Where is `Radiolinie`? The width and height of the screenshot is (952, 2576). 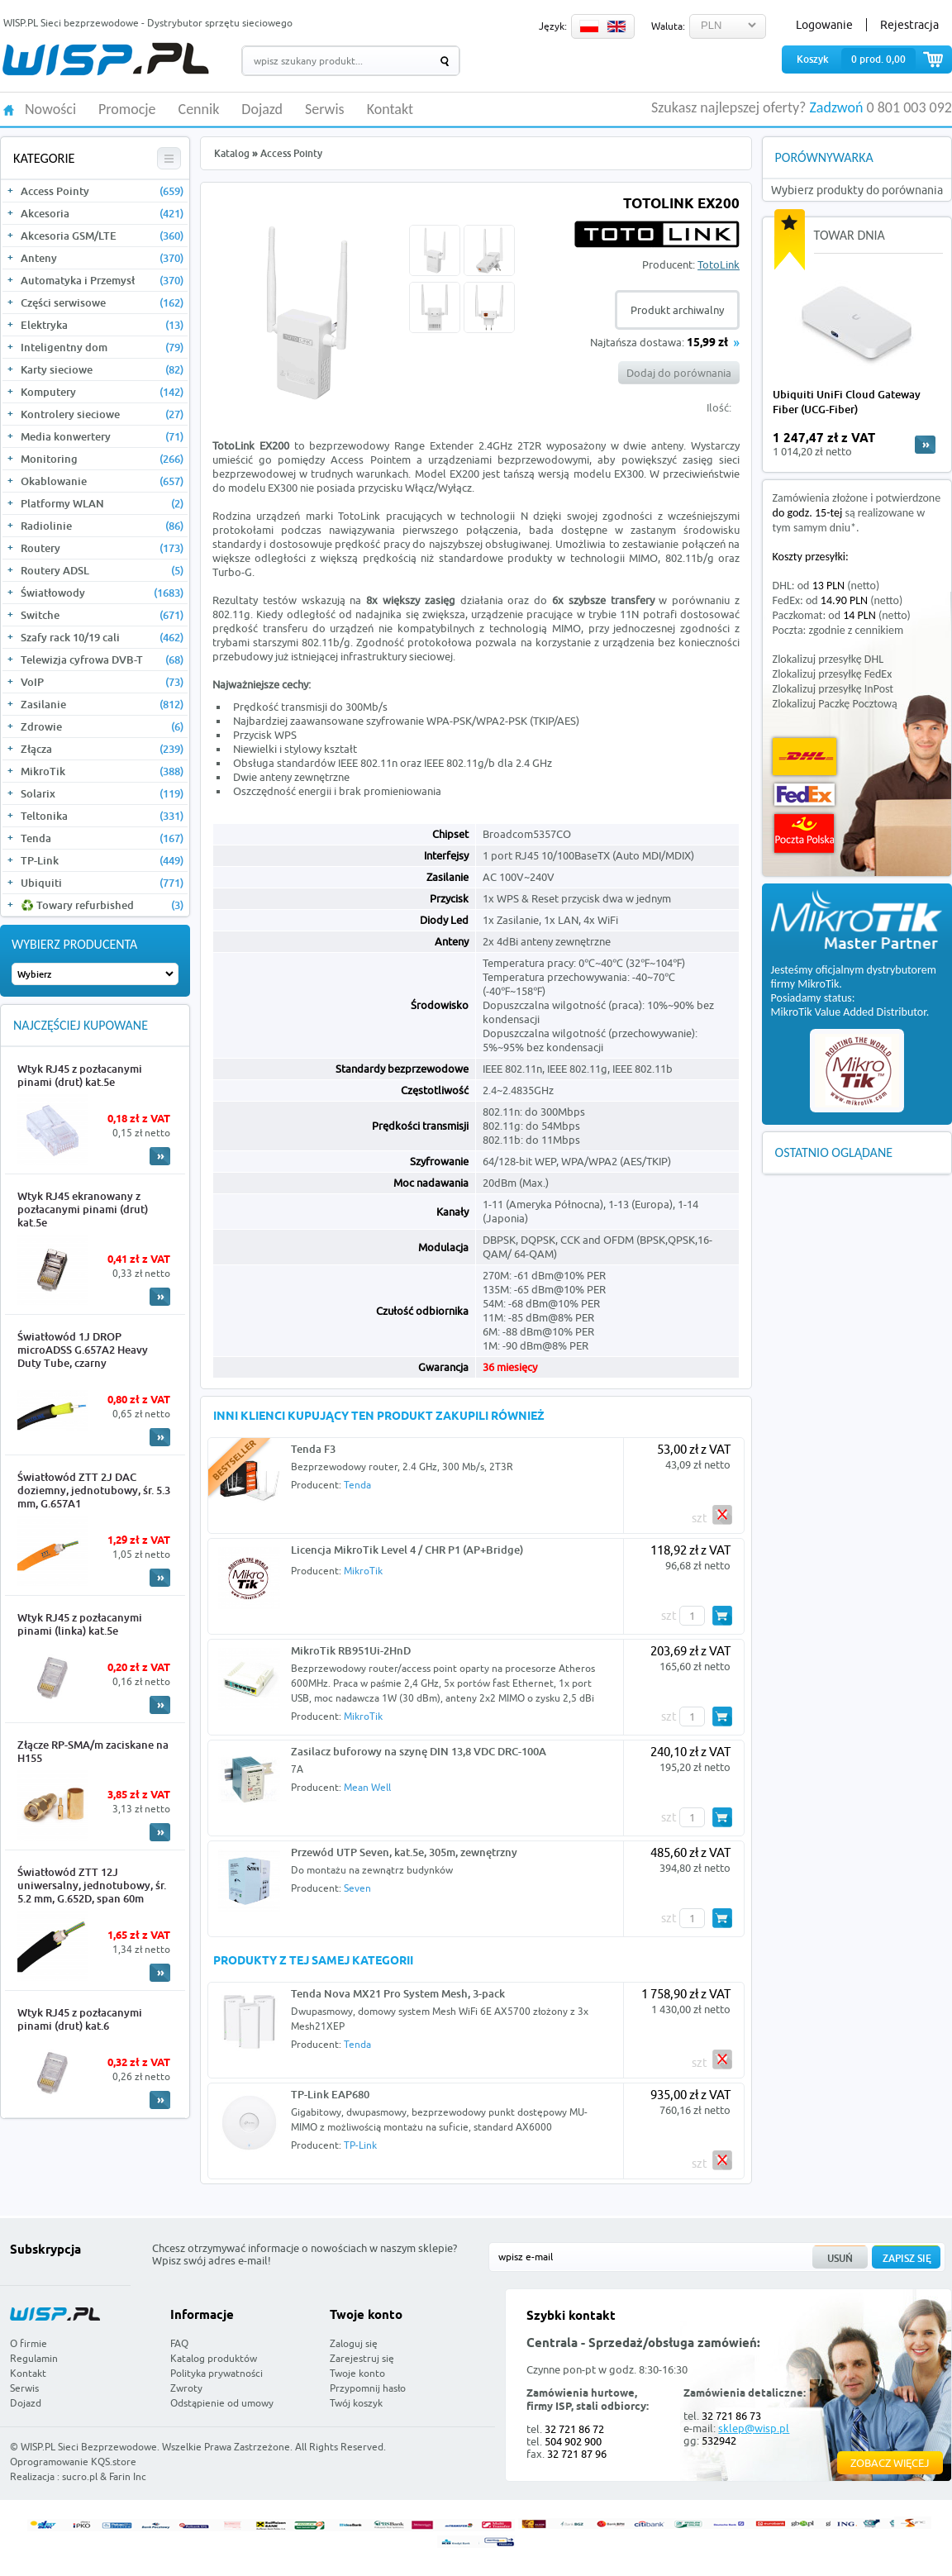 Radiolinie is located at coordinates (102, 525).